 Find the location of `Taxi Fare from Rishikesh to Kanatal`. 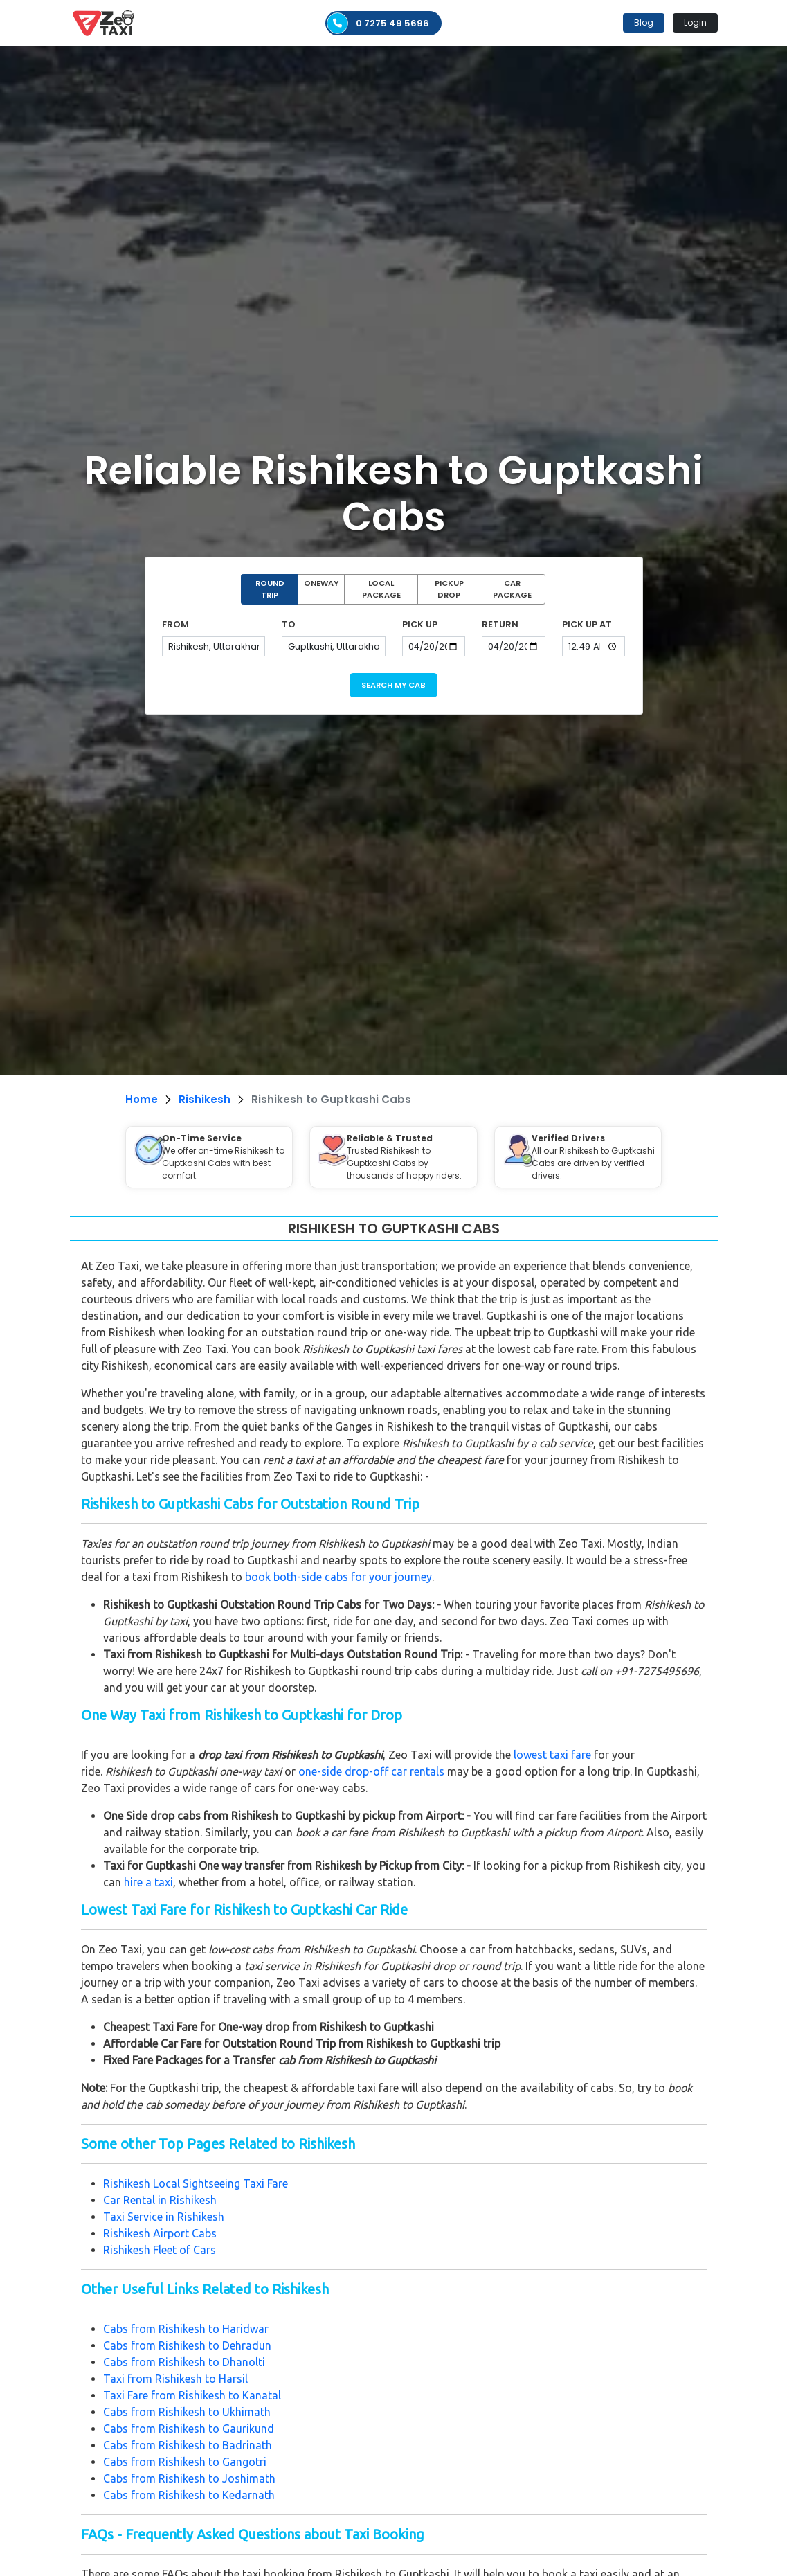

Taxi Fare from Rishikesh to Kanatal is located at coordinates (192, 2395).